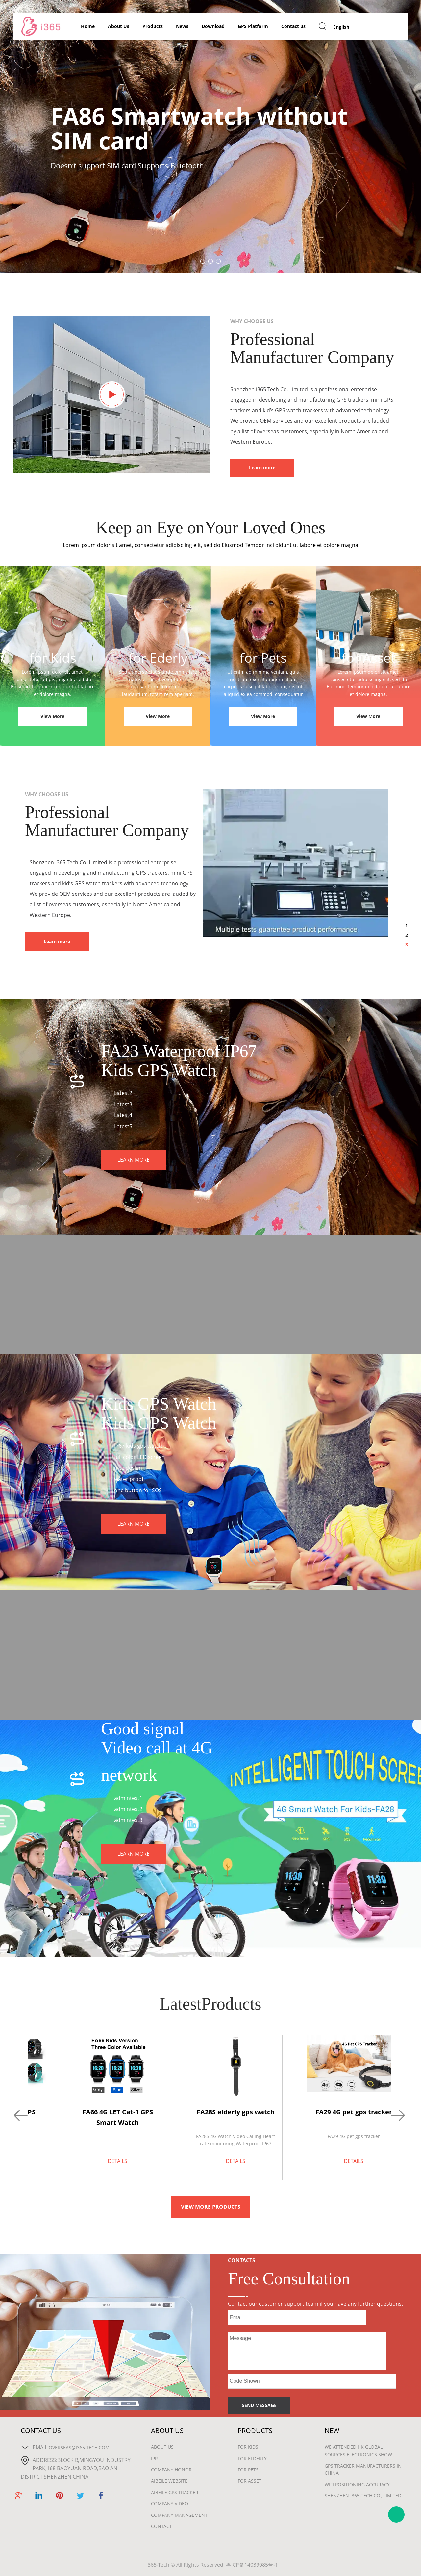 The width and height of the screenshot is (421, 2576). What do you see at coordinates (152, 26) in the screenshot?
I see `Products` at bounding box center [152, 26].